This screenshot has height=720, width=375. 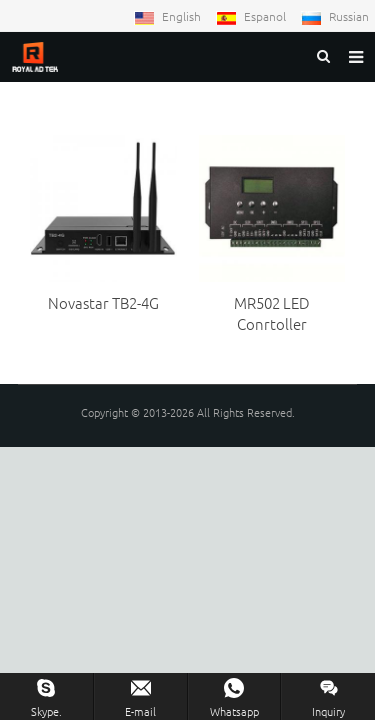 What do you see at coordinates (335, 16) in the screenshot?
I see `Russian` at bounding box center [335, 16].